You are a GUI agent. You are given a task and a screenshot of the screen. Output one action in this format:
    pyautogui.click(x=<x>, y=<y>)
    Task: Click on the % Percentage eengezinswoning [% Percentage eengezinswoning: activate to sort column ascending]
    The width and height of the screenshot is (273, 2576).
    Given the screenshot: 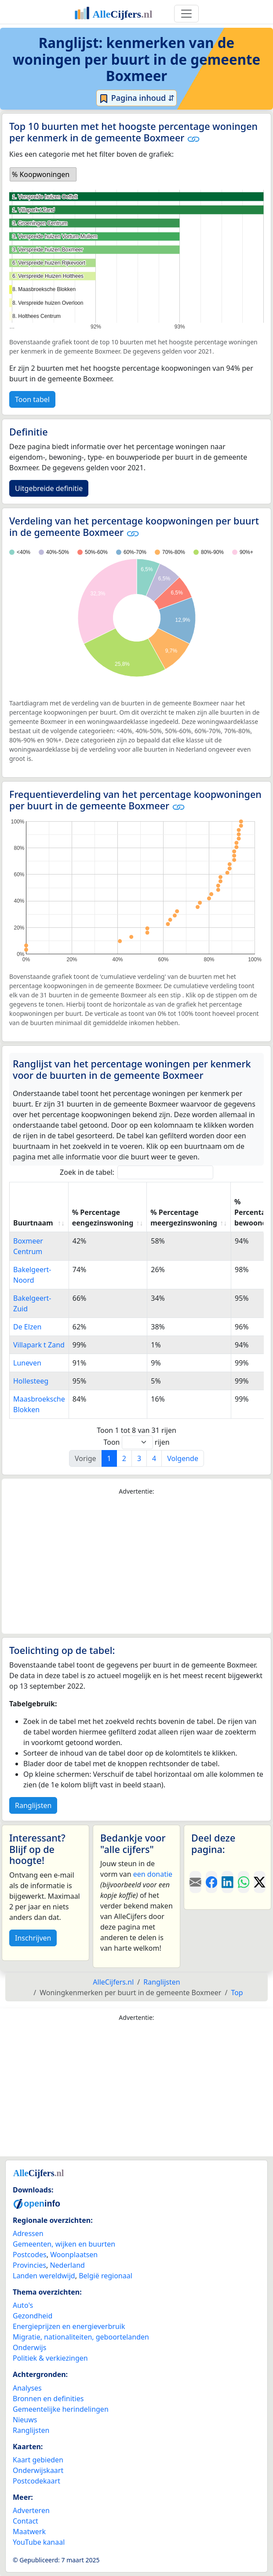 What is the action you would take?
    pyautogui.click(x=103, y=1217)
    